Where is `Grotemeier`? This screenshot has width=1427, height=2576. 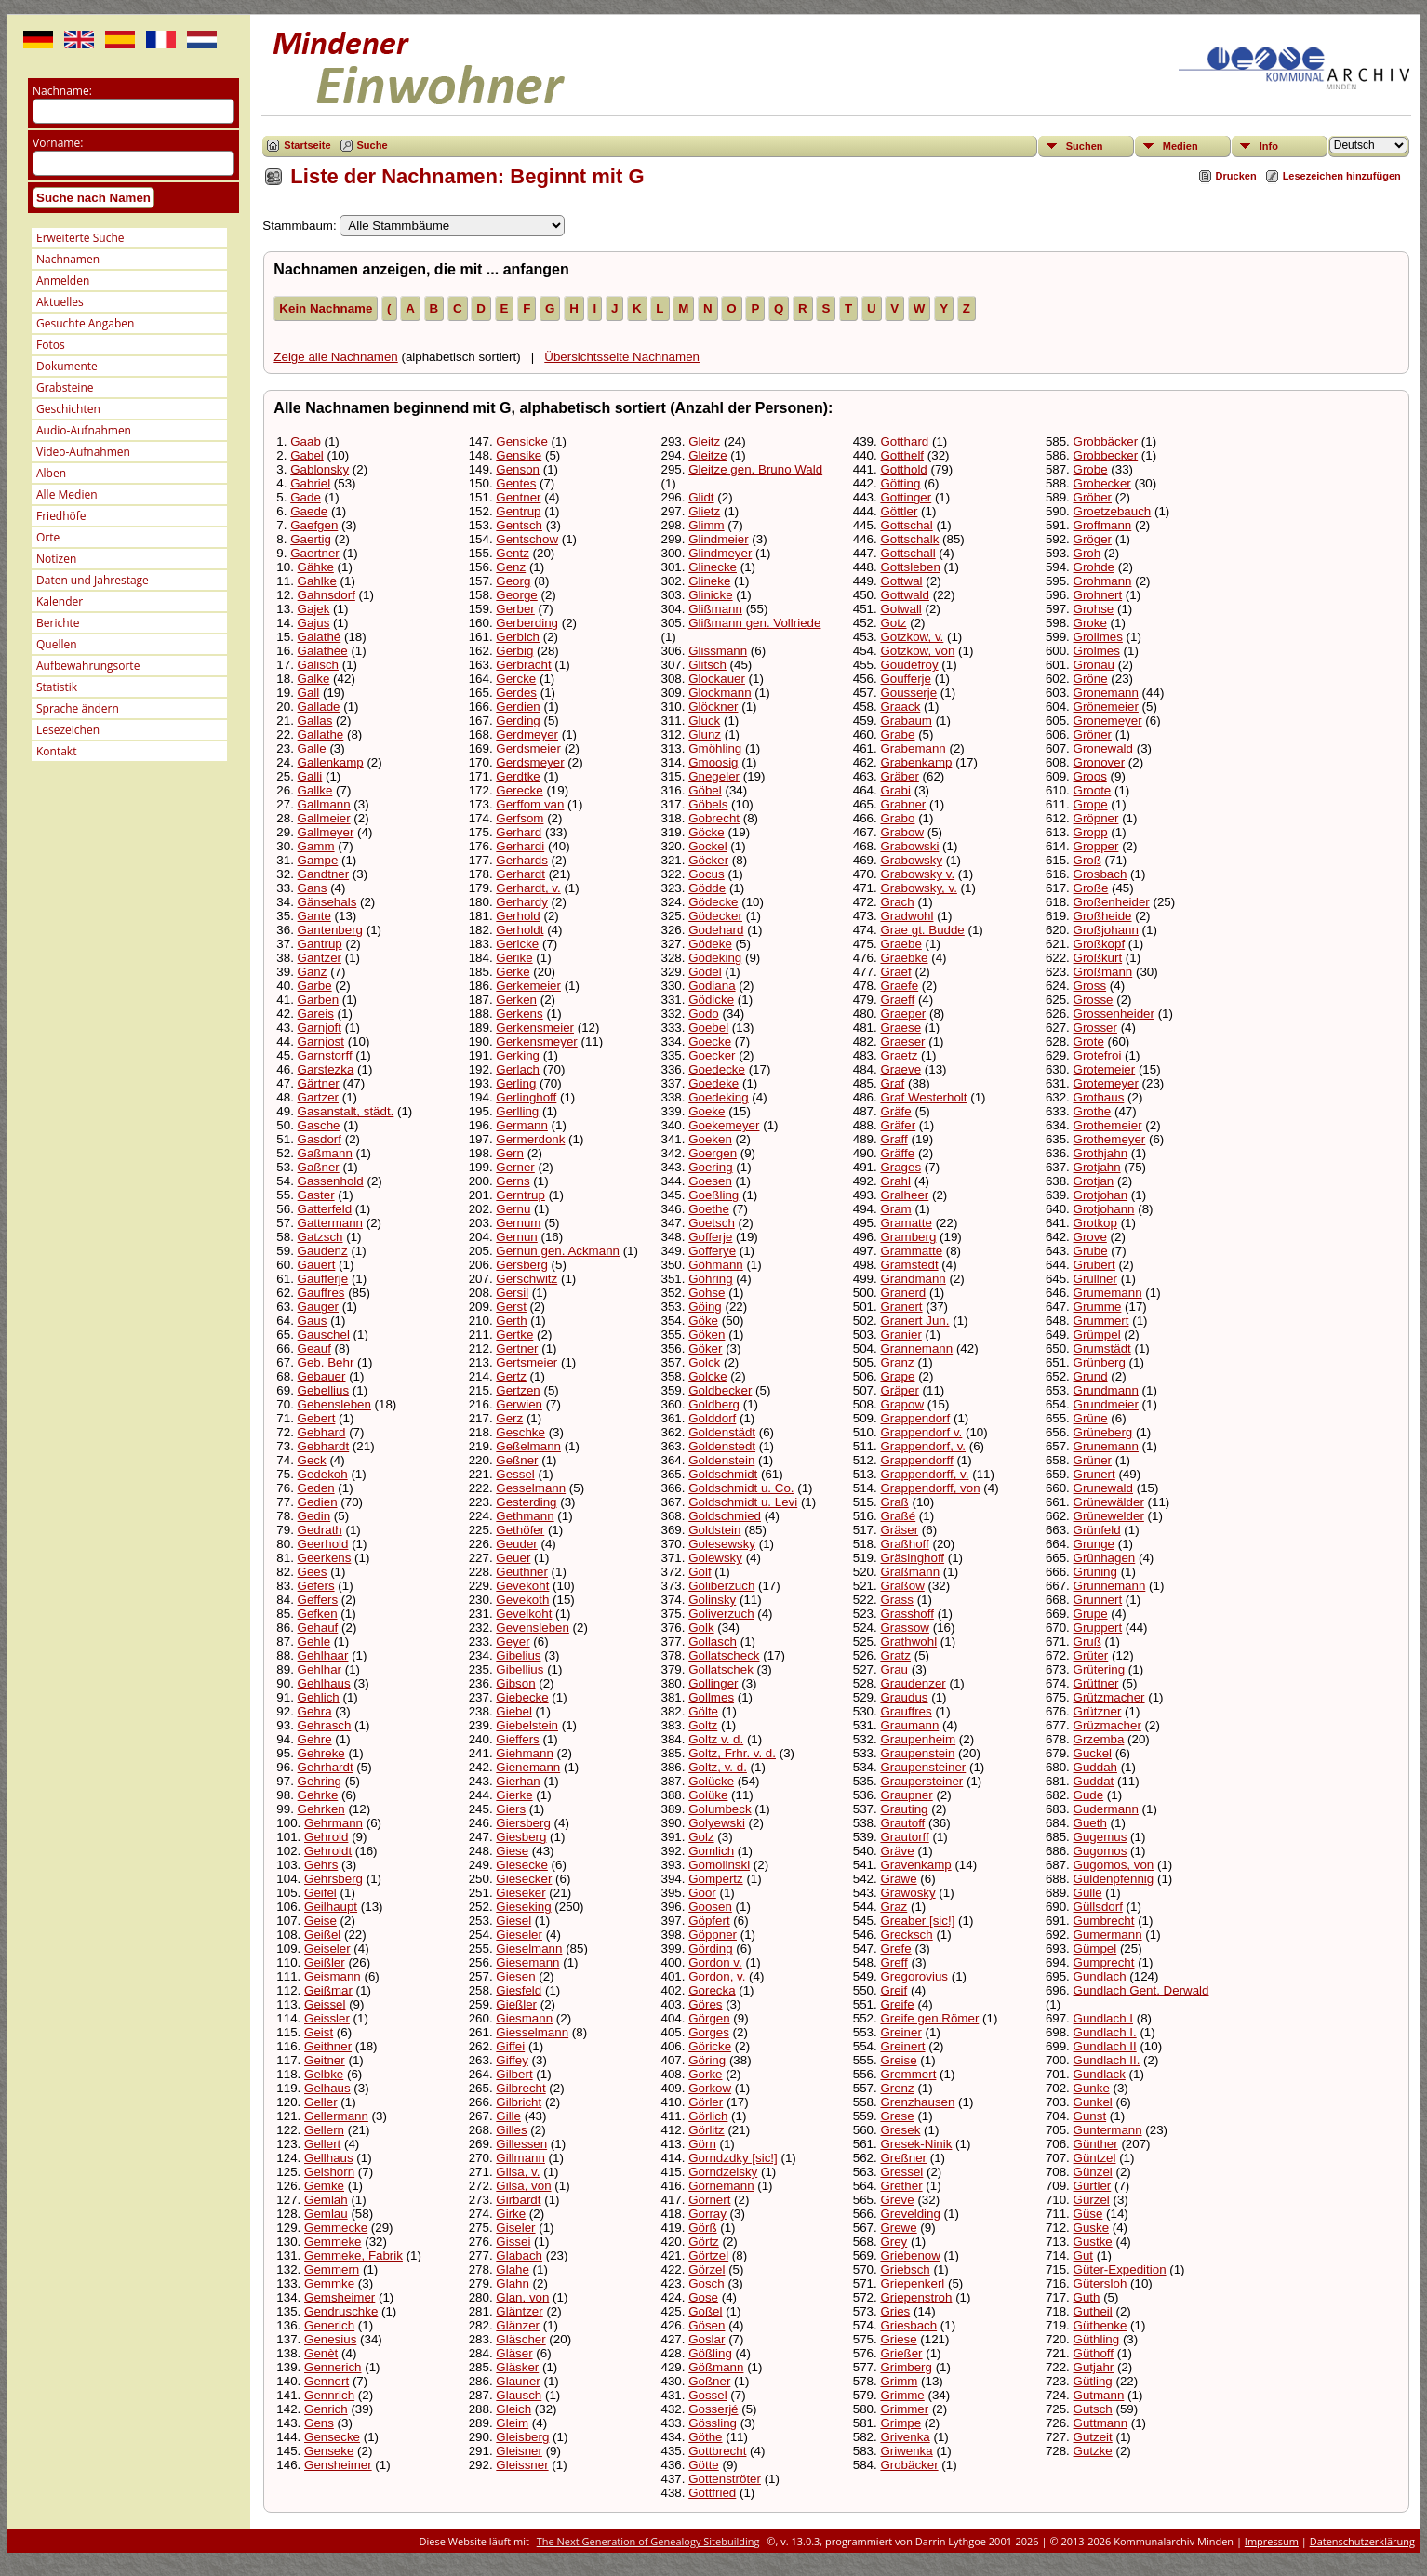
Grotemeier is located at coordinates (1105, 1069).